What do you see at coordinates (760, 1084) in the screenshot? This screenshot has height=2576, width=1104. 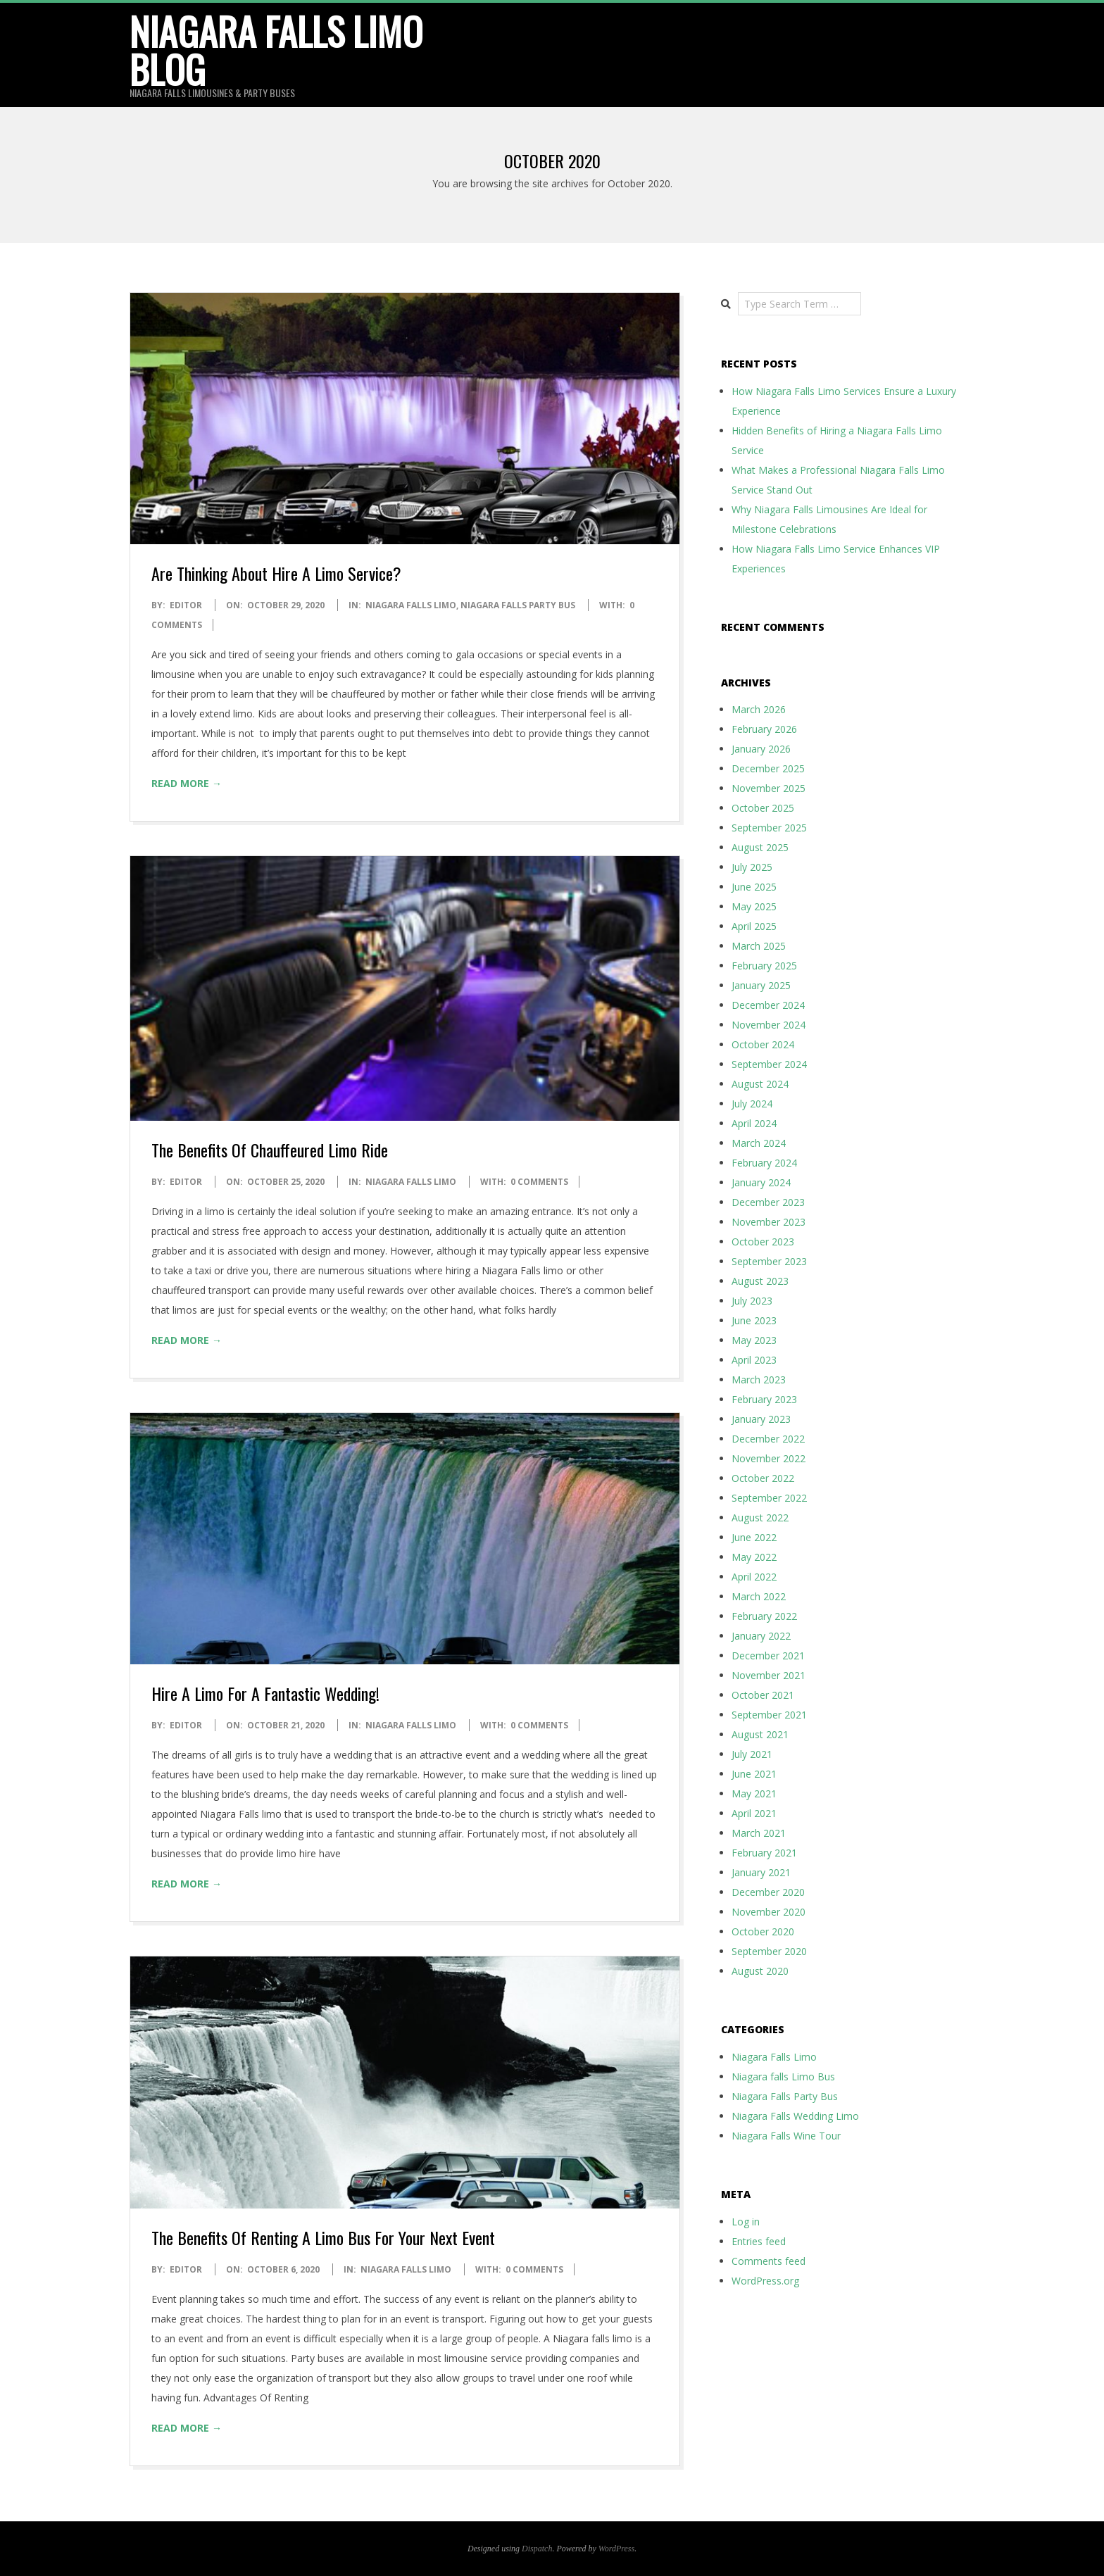 I see `August 2024` at bounding box center [760, 1084].